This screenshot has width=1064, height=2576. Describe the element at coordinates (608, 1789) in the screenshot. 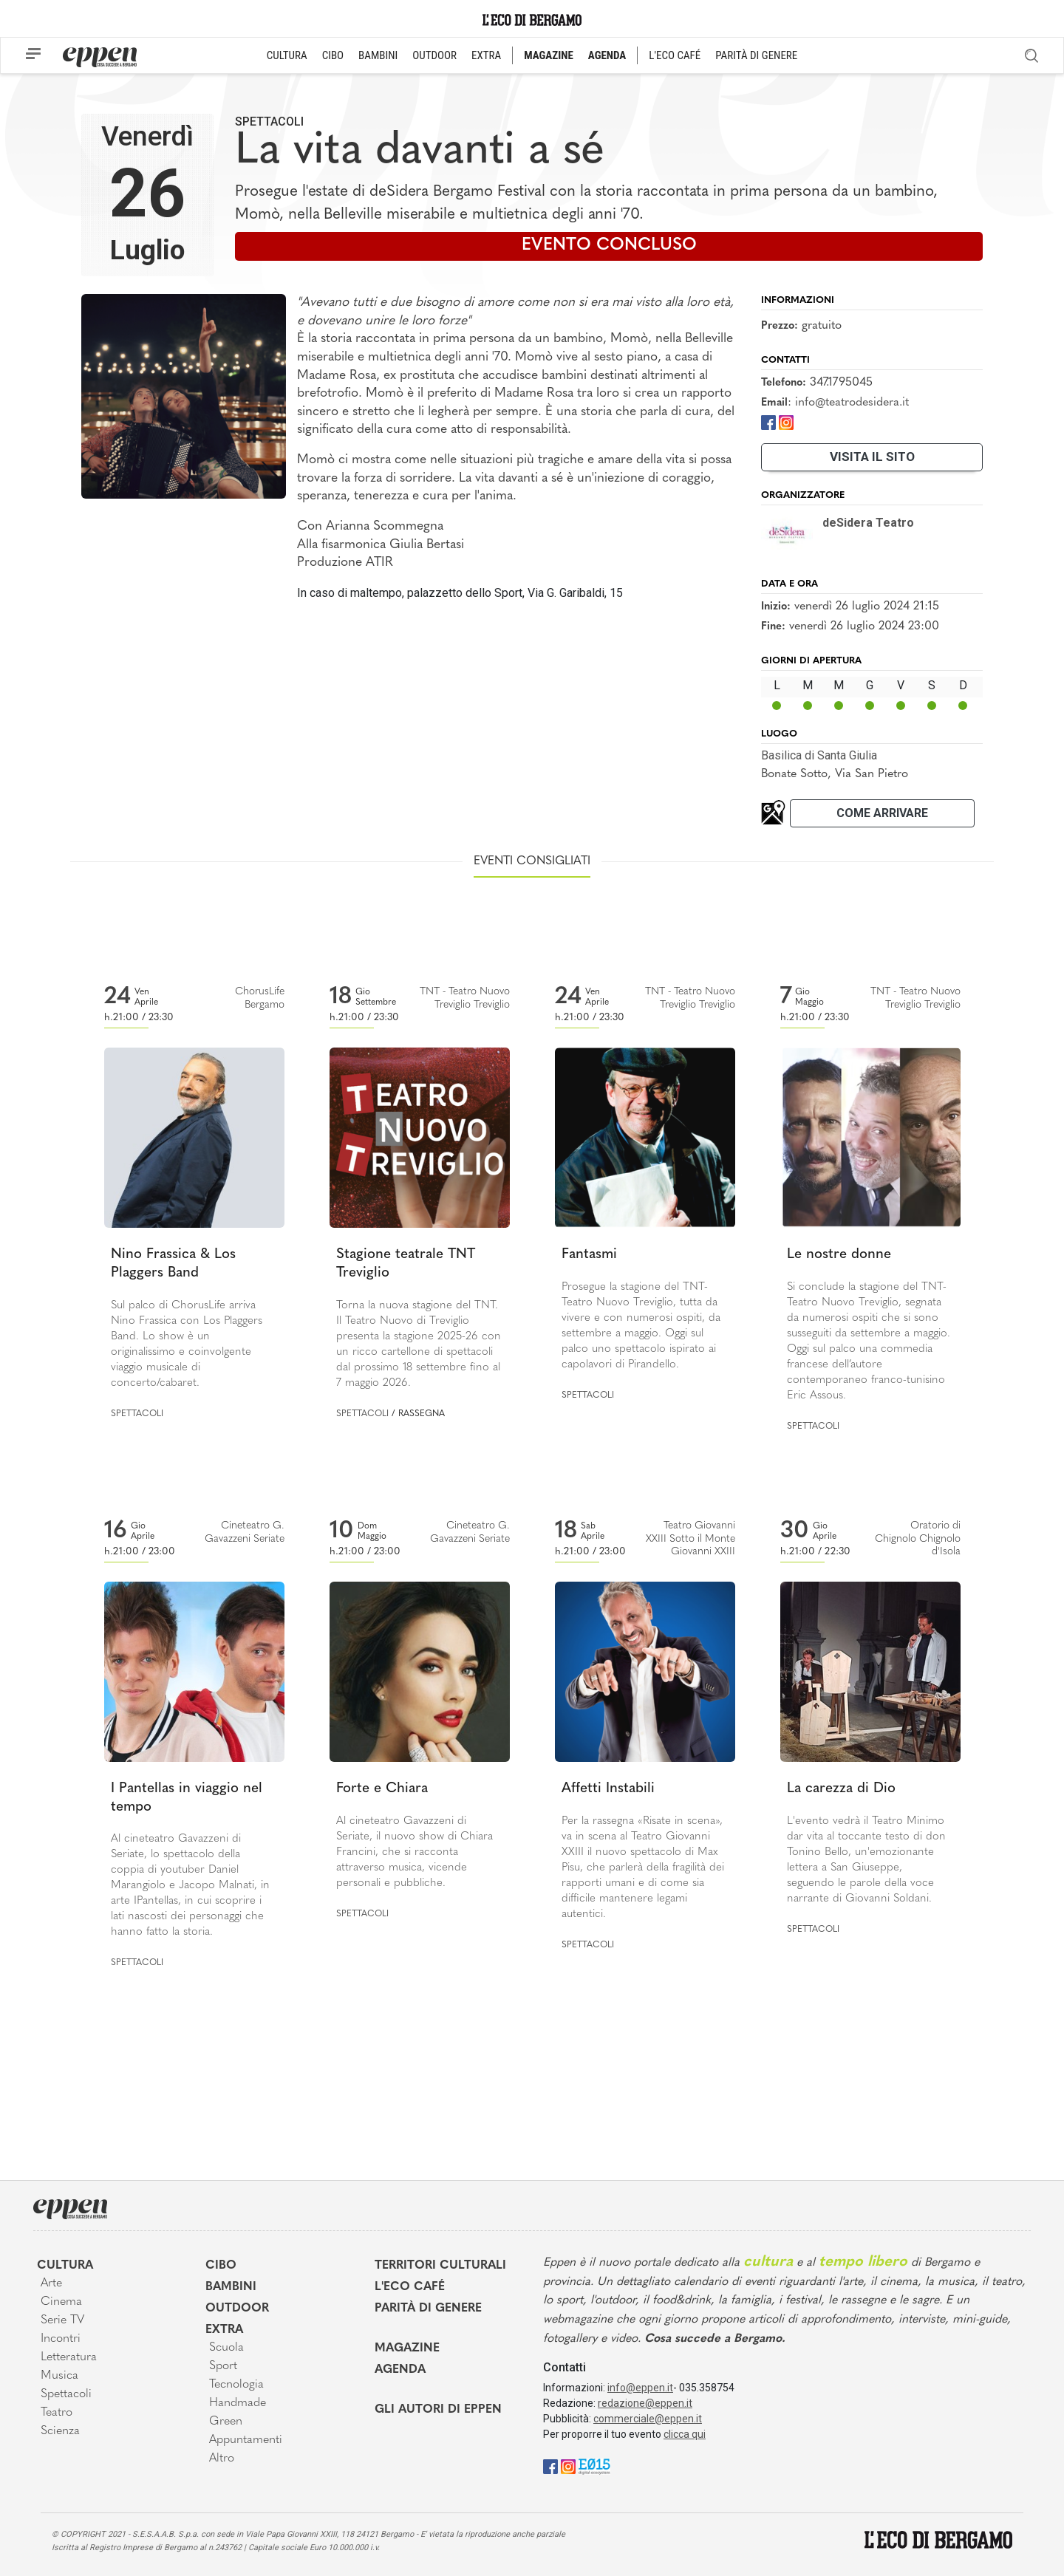

I see `Affetti Instabili` at that location.